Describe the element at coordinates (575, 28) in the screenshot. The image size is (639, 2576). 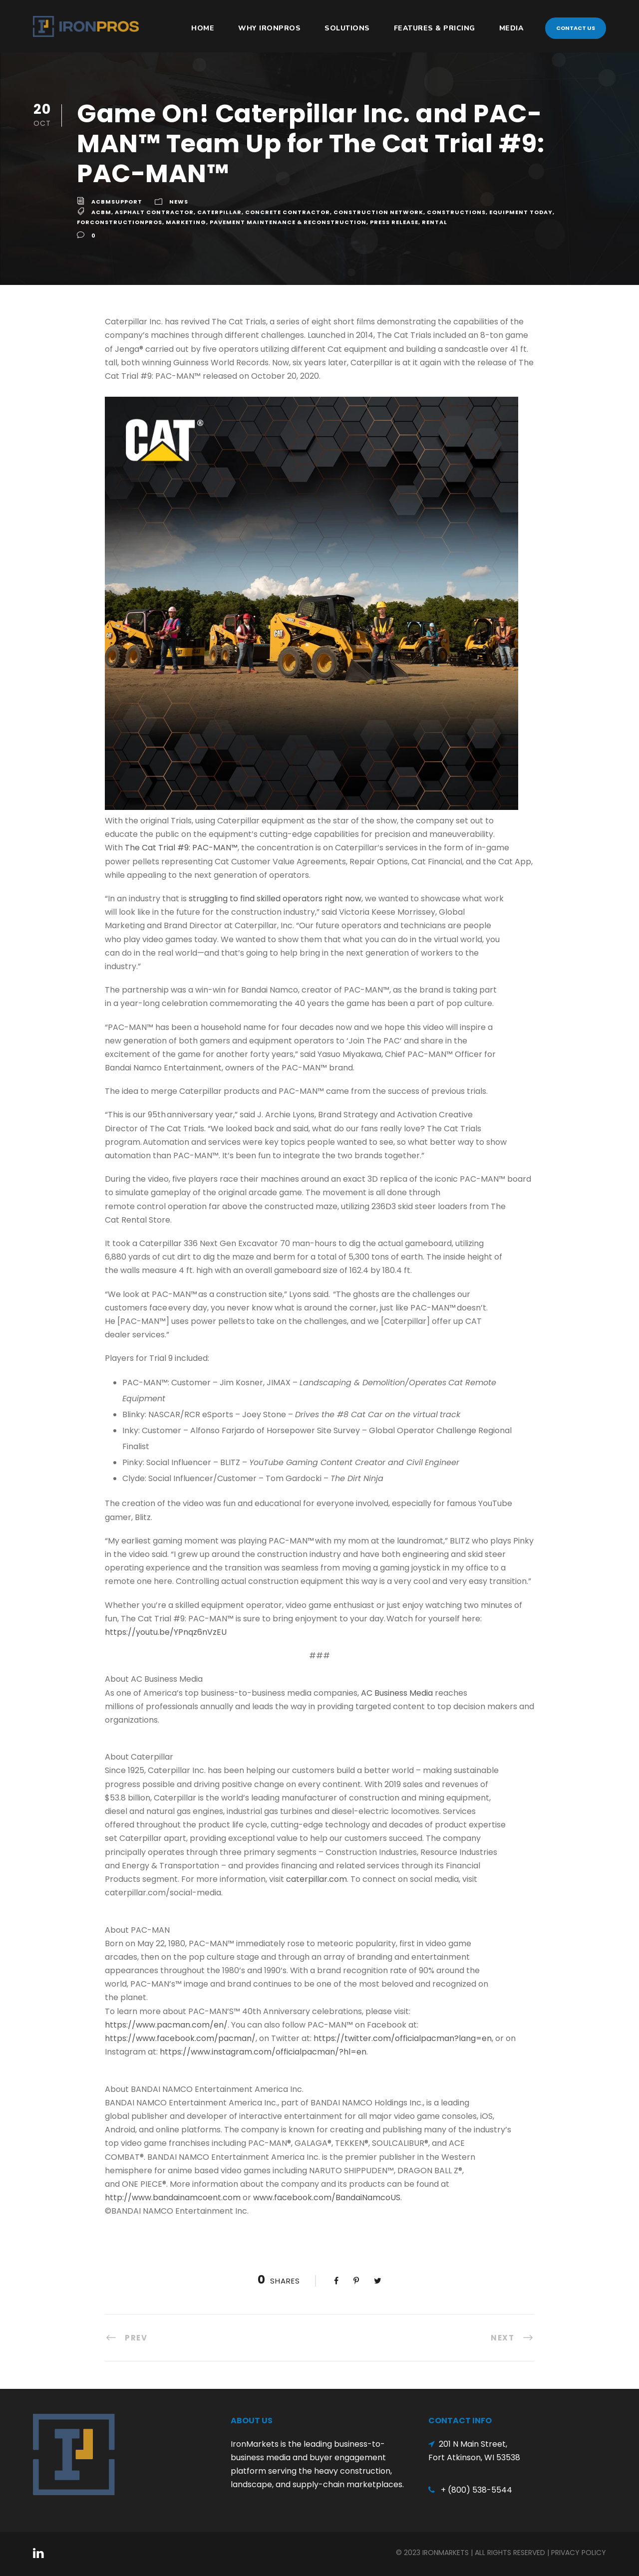
I see `Contact Us` at that location.